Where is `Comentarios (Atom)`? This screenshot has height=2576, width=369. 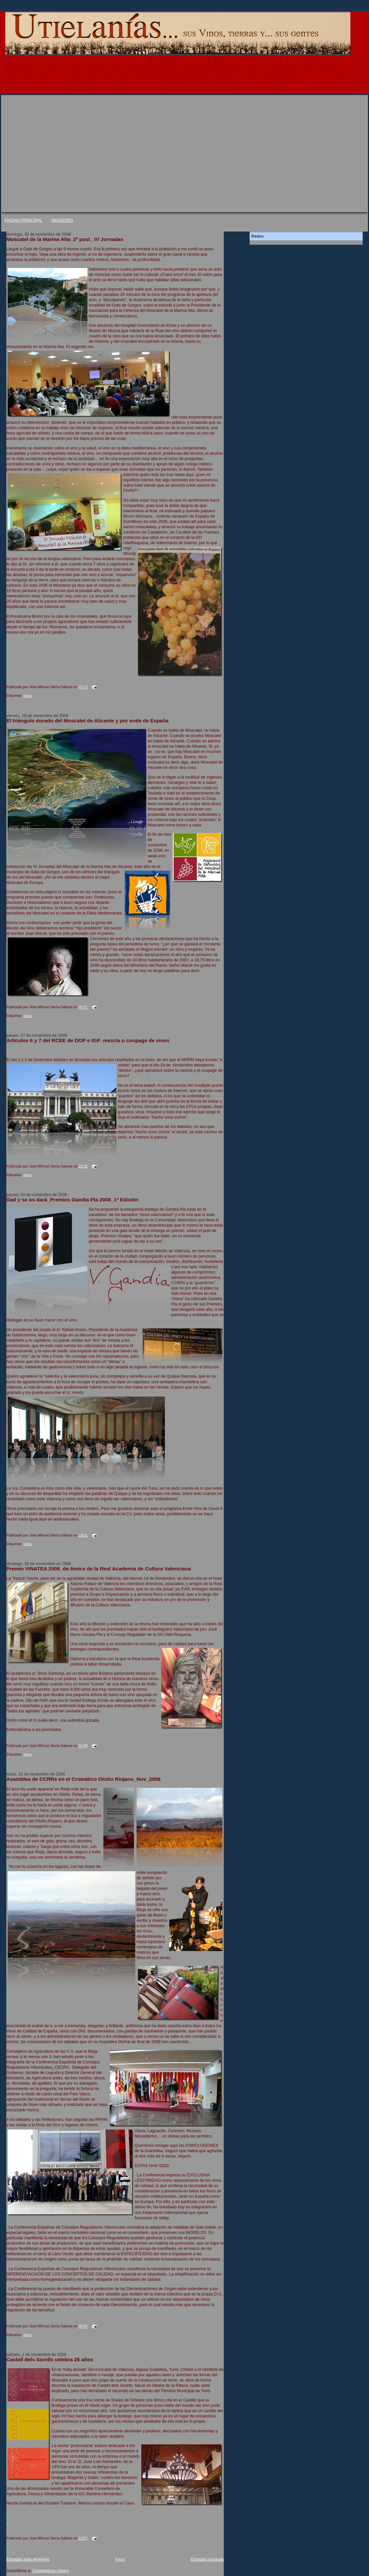
Comentarios (Atom) is located at coordinates (50, 2570).